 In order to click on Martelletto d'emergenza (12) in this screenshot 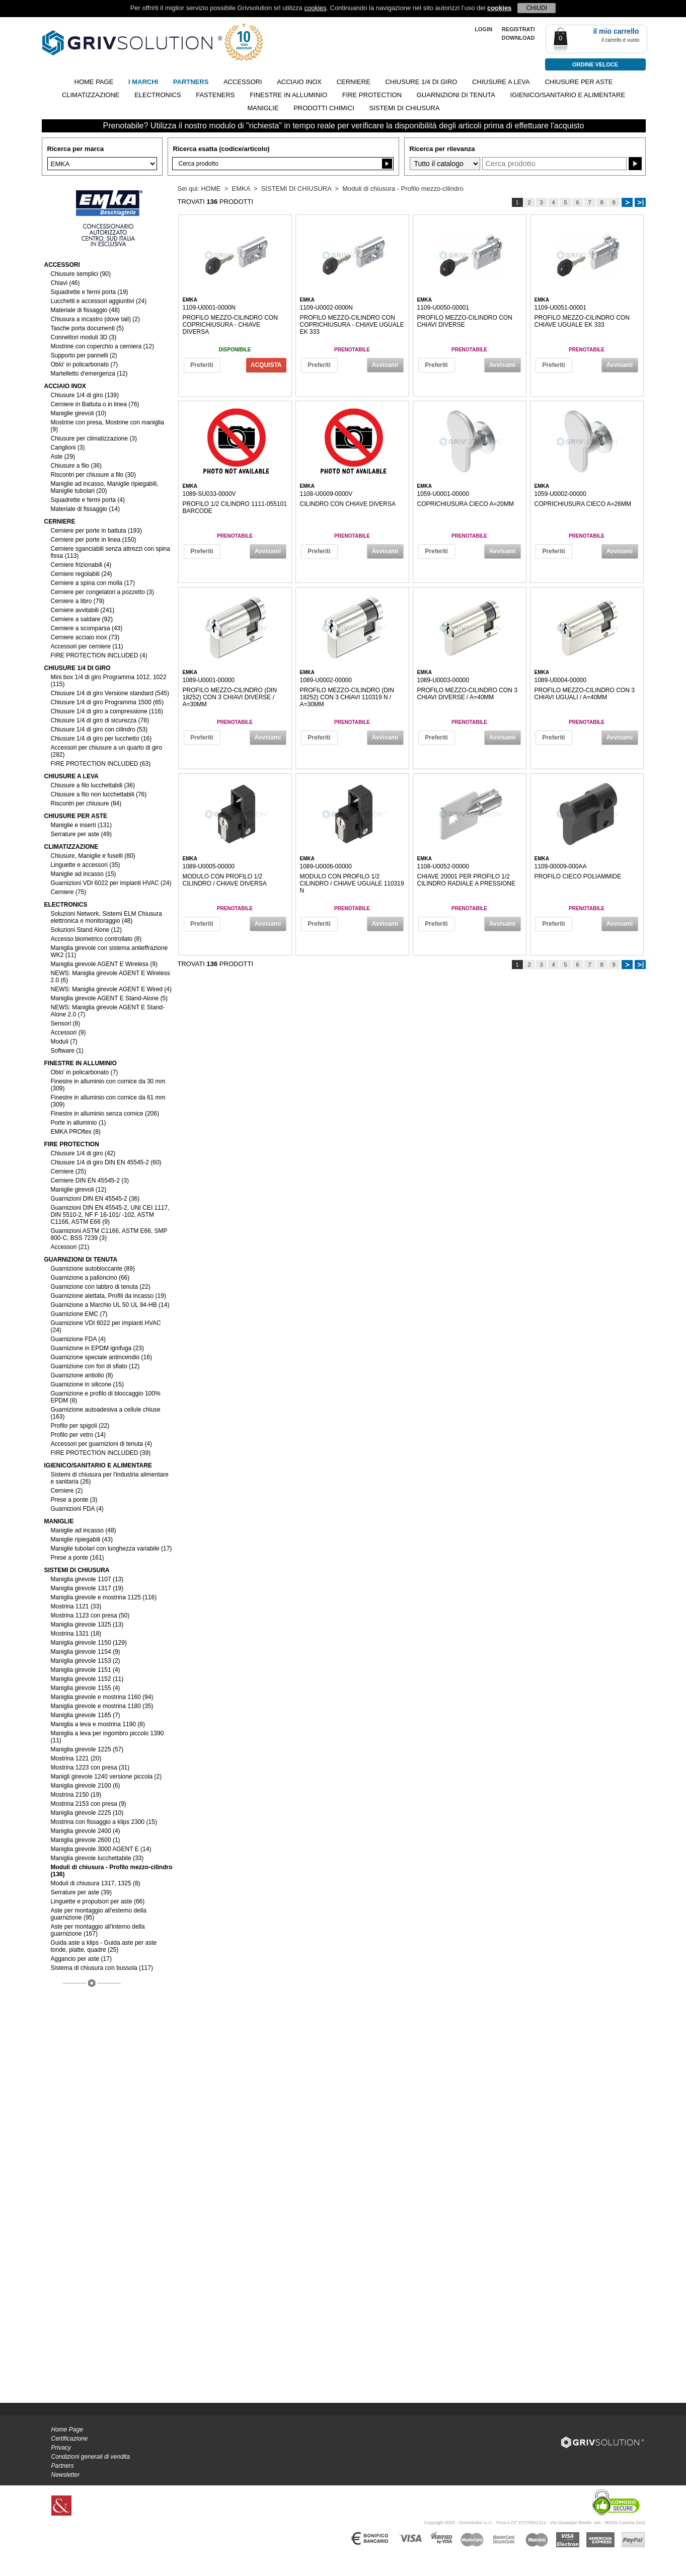, I will do `click(89, 373)`.